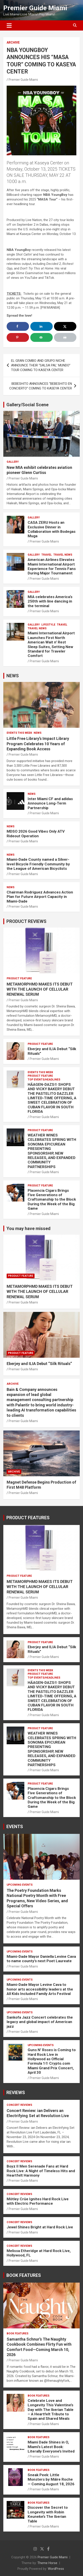  I want to click on [Print this webpage], so click(65, 337).